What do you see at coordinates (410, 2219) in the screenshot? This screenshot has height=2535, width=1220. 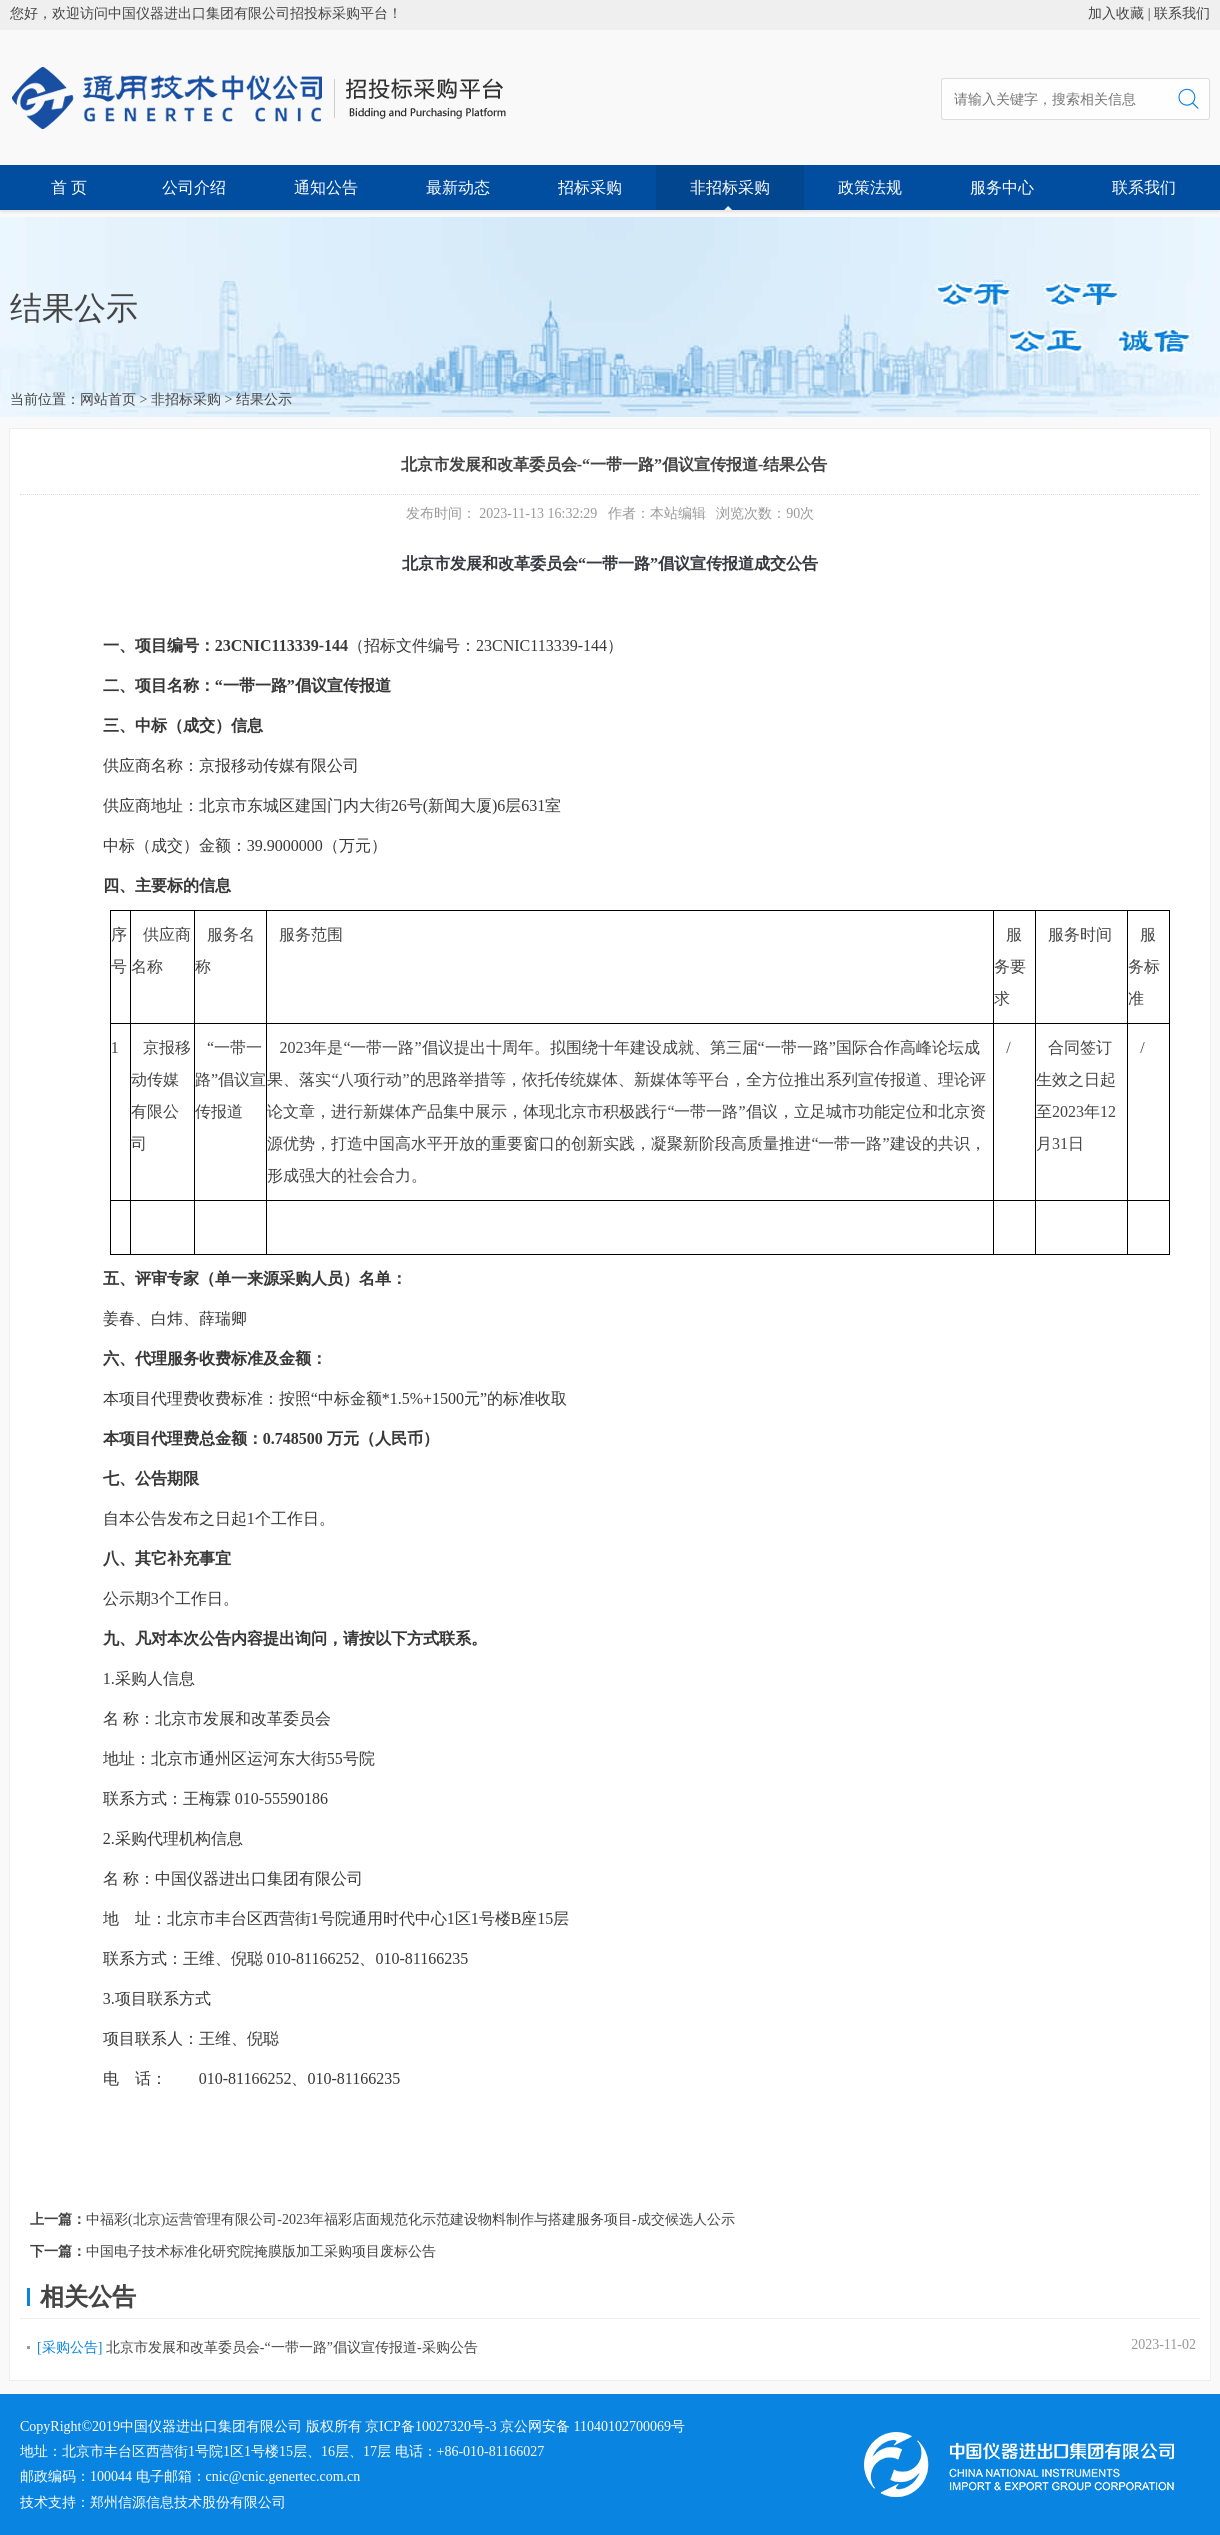 I see `中福彩(北京)运营管理有限公司-2023年福彩店面规范化示范建设物料制作与搭建服务项目-成交候选人公示` at bounding box center [410, 2219].